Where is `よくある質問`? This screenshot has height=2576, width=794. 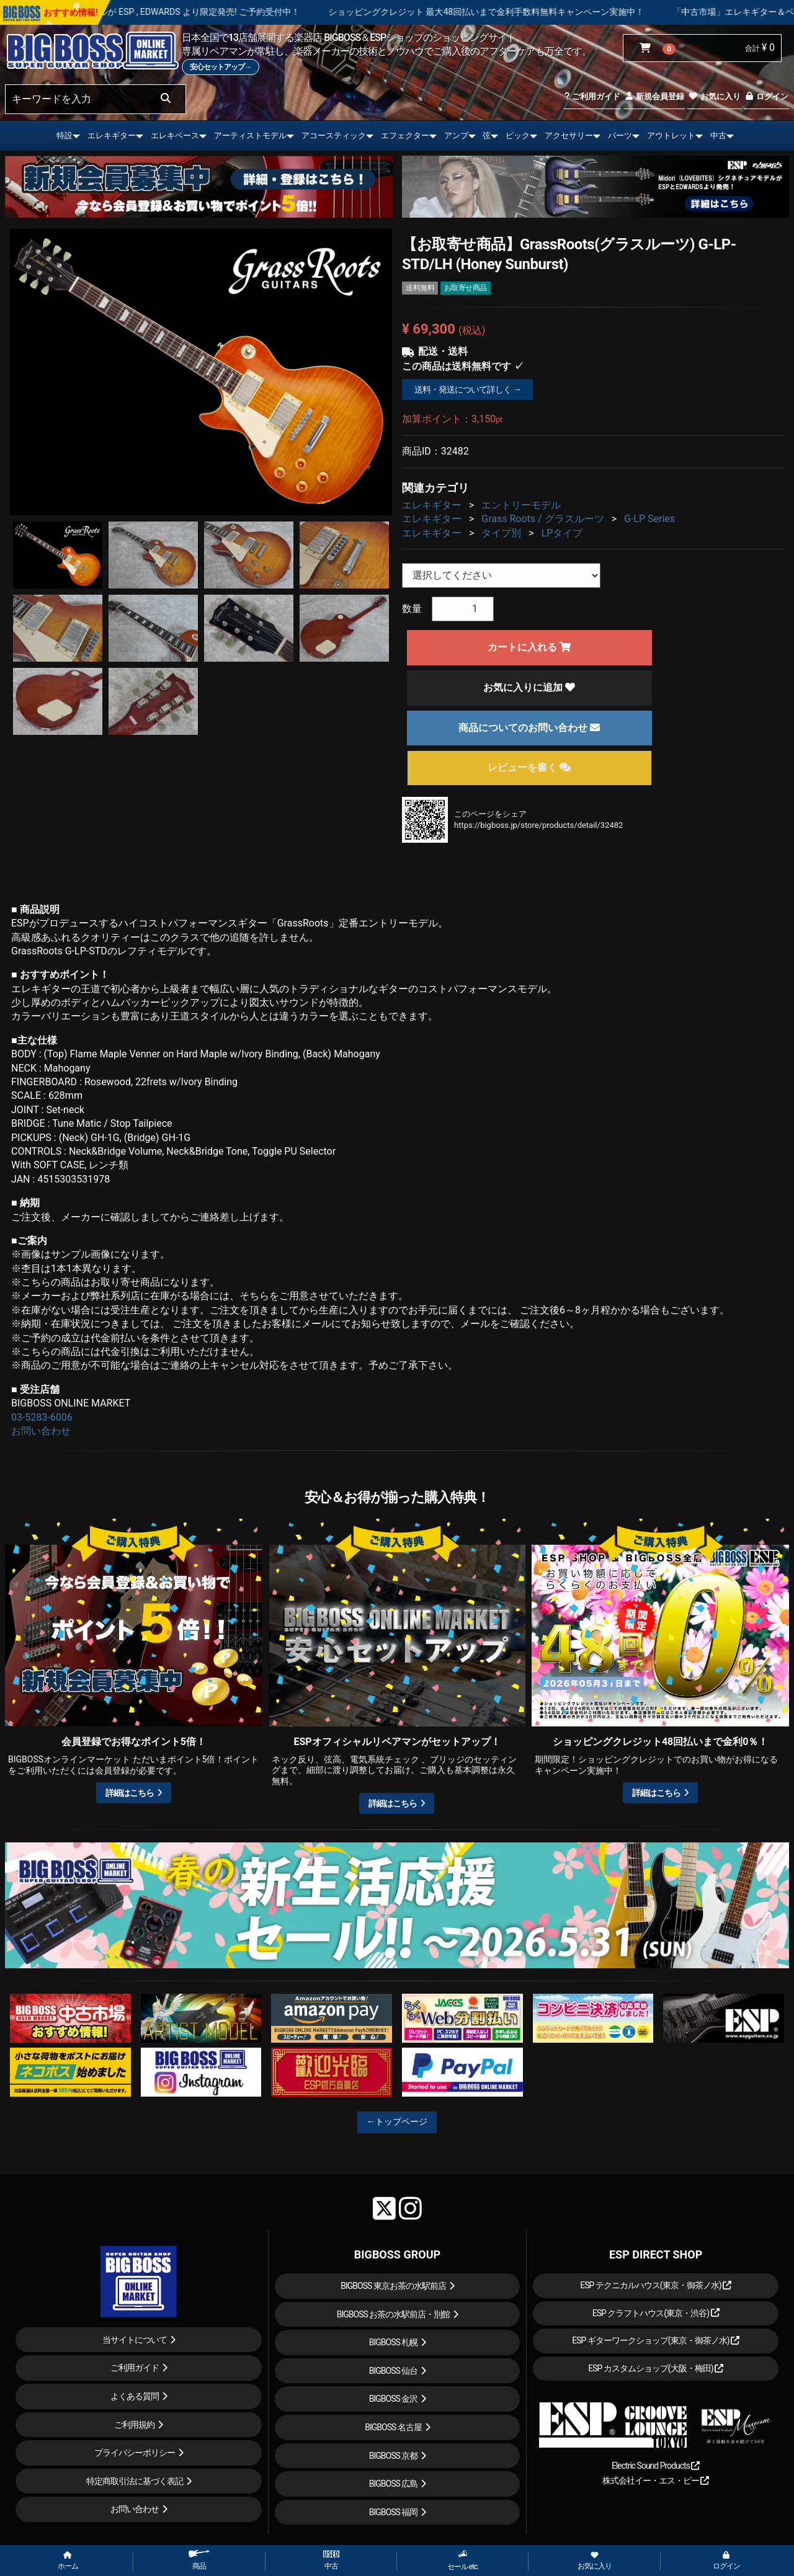
よくある質問 is located at coordinates (134, 2396).